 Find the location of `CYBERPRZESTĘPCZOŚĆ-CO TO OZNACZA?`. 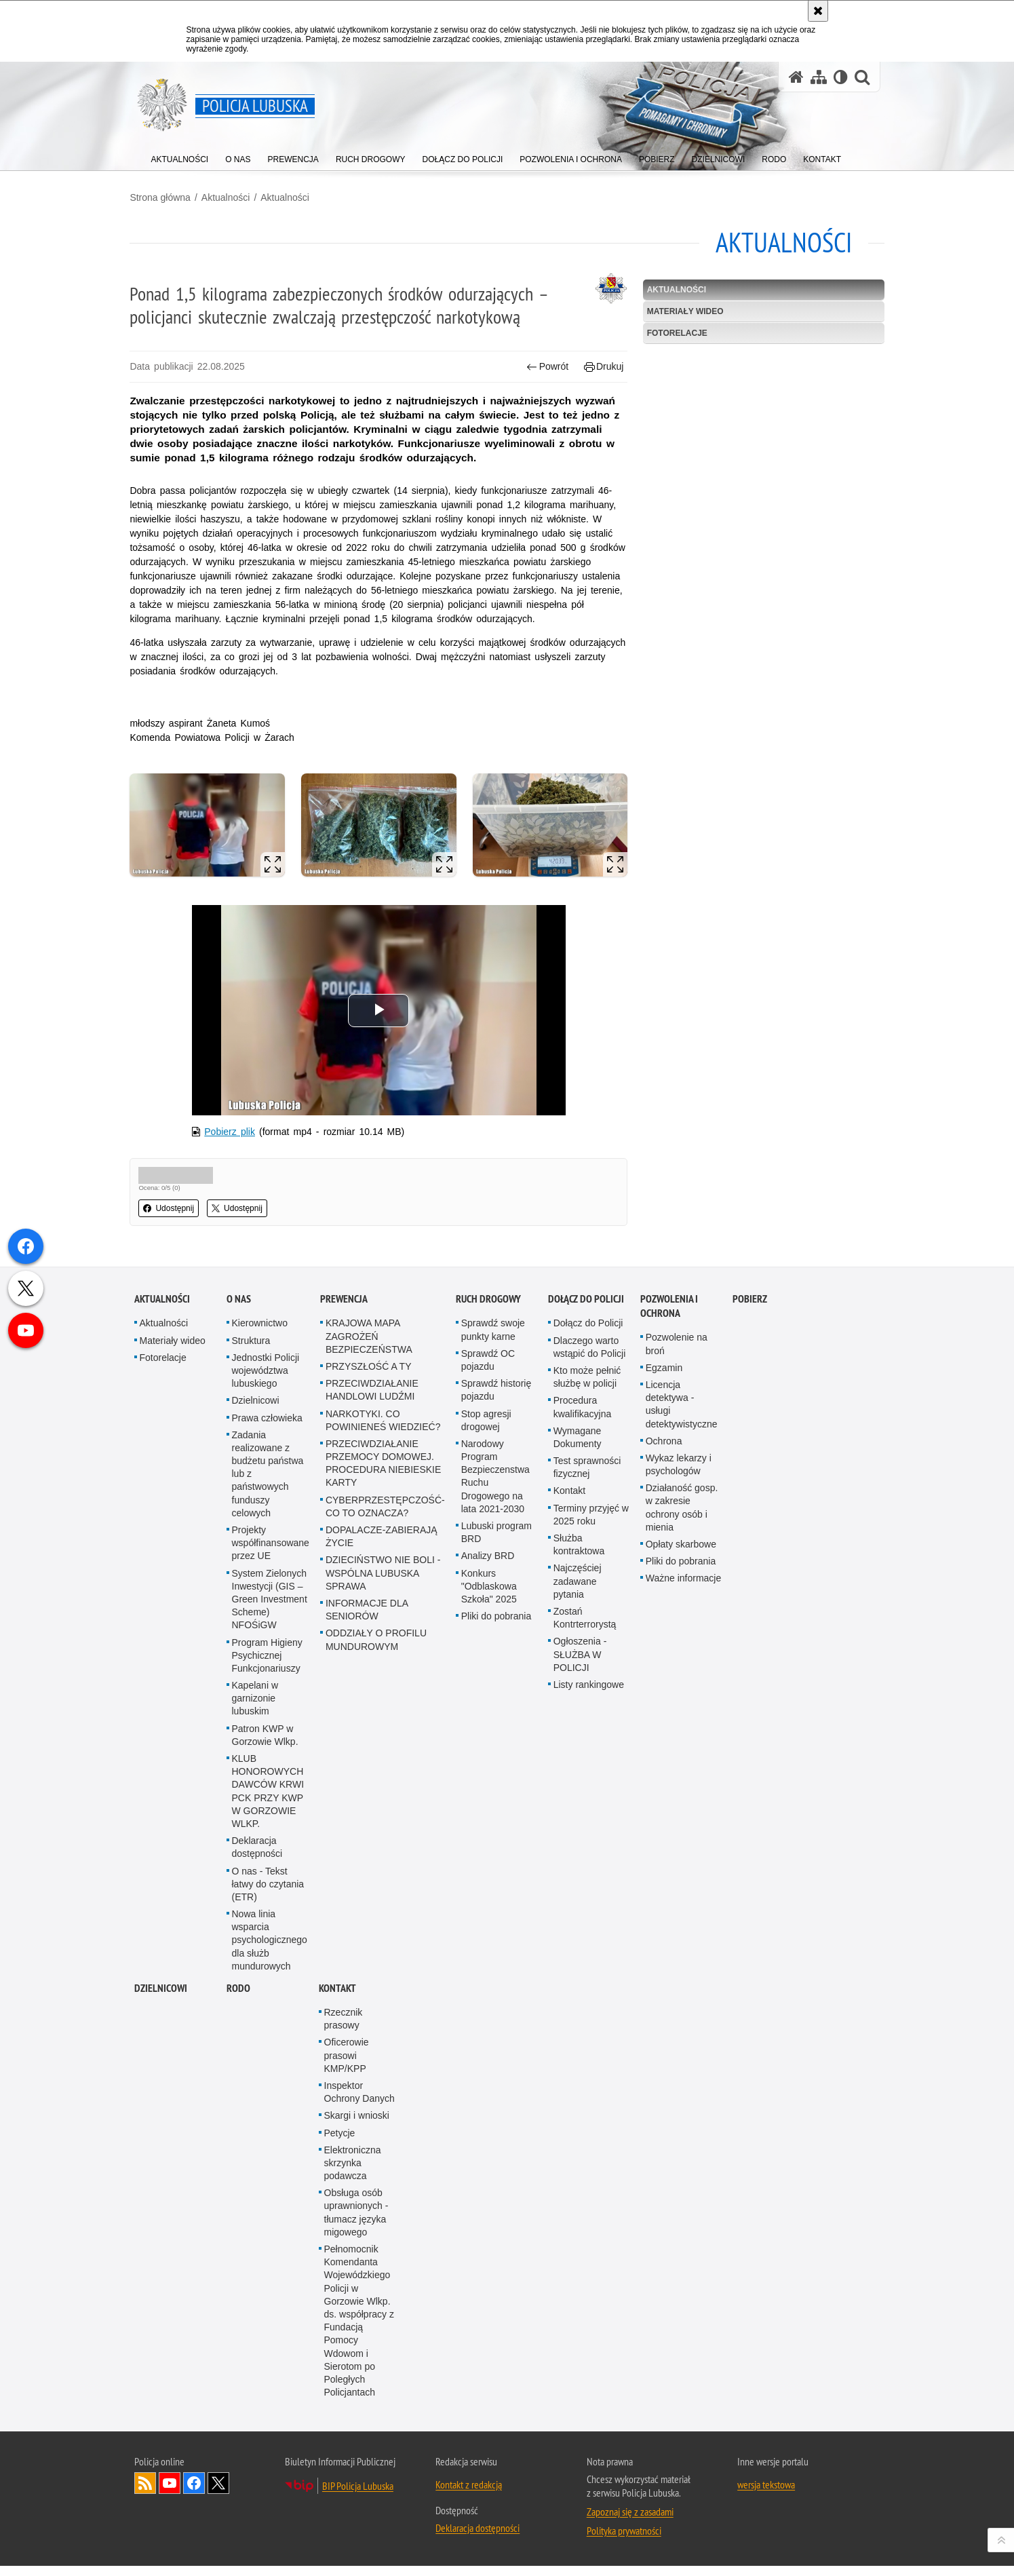

CYBERPRZESTĘPCZOŚĆ-CO TO OZNACZA? is located at coordinates (385, 1517).